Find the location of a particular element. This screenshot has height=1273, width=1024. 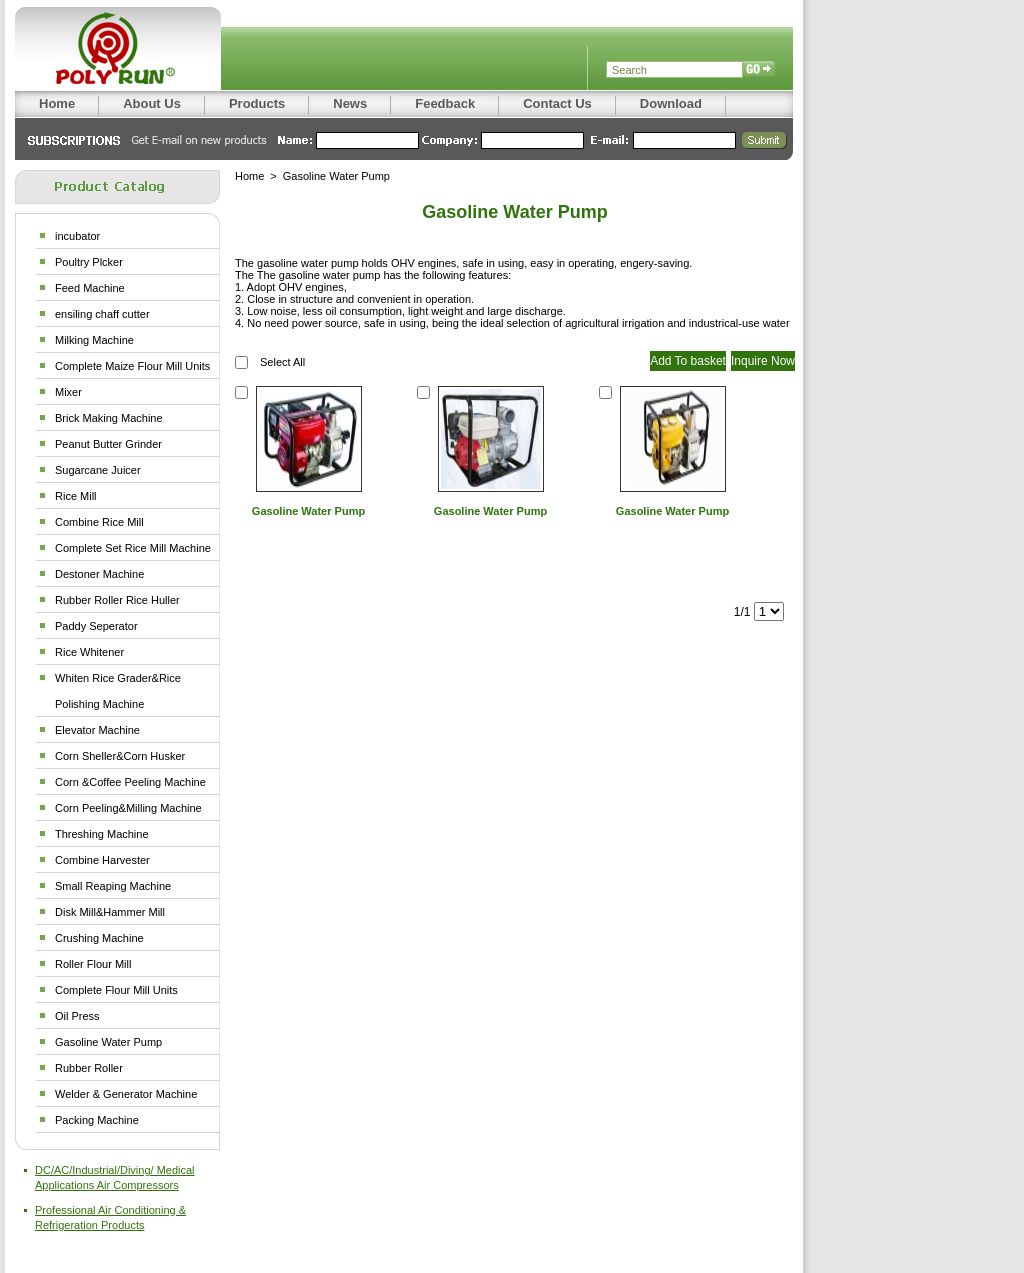

Mixer is located at coordinates (68, 392).